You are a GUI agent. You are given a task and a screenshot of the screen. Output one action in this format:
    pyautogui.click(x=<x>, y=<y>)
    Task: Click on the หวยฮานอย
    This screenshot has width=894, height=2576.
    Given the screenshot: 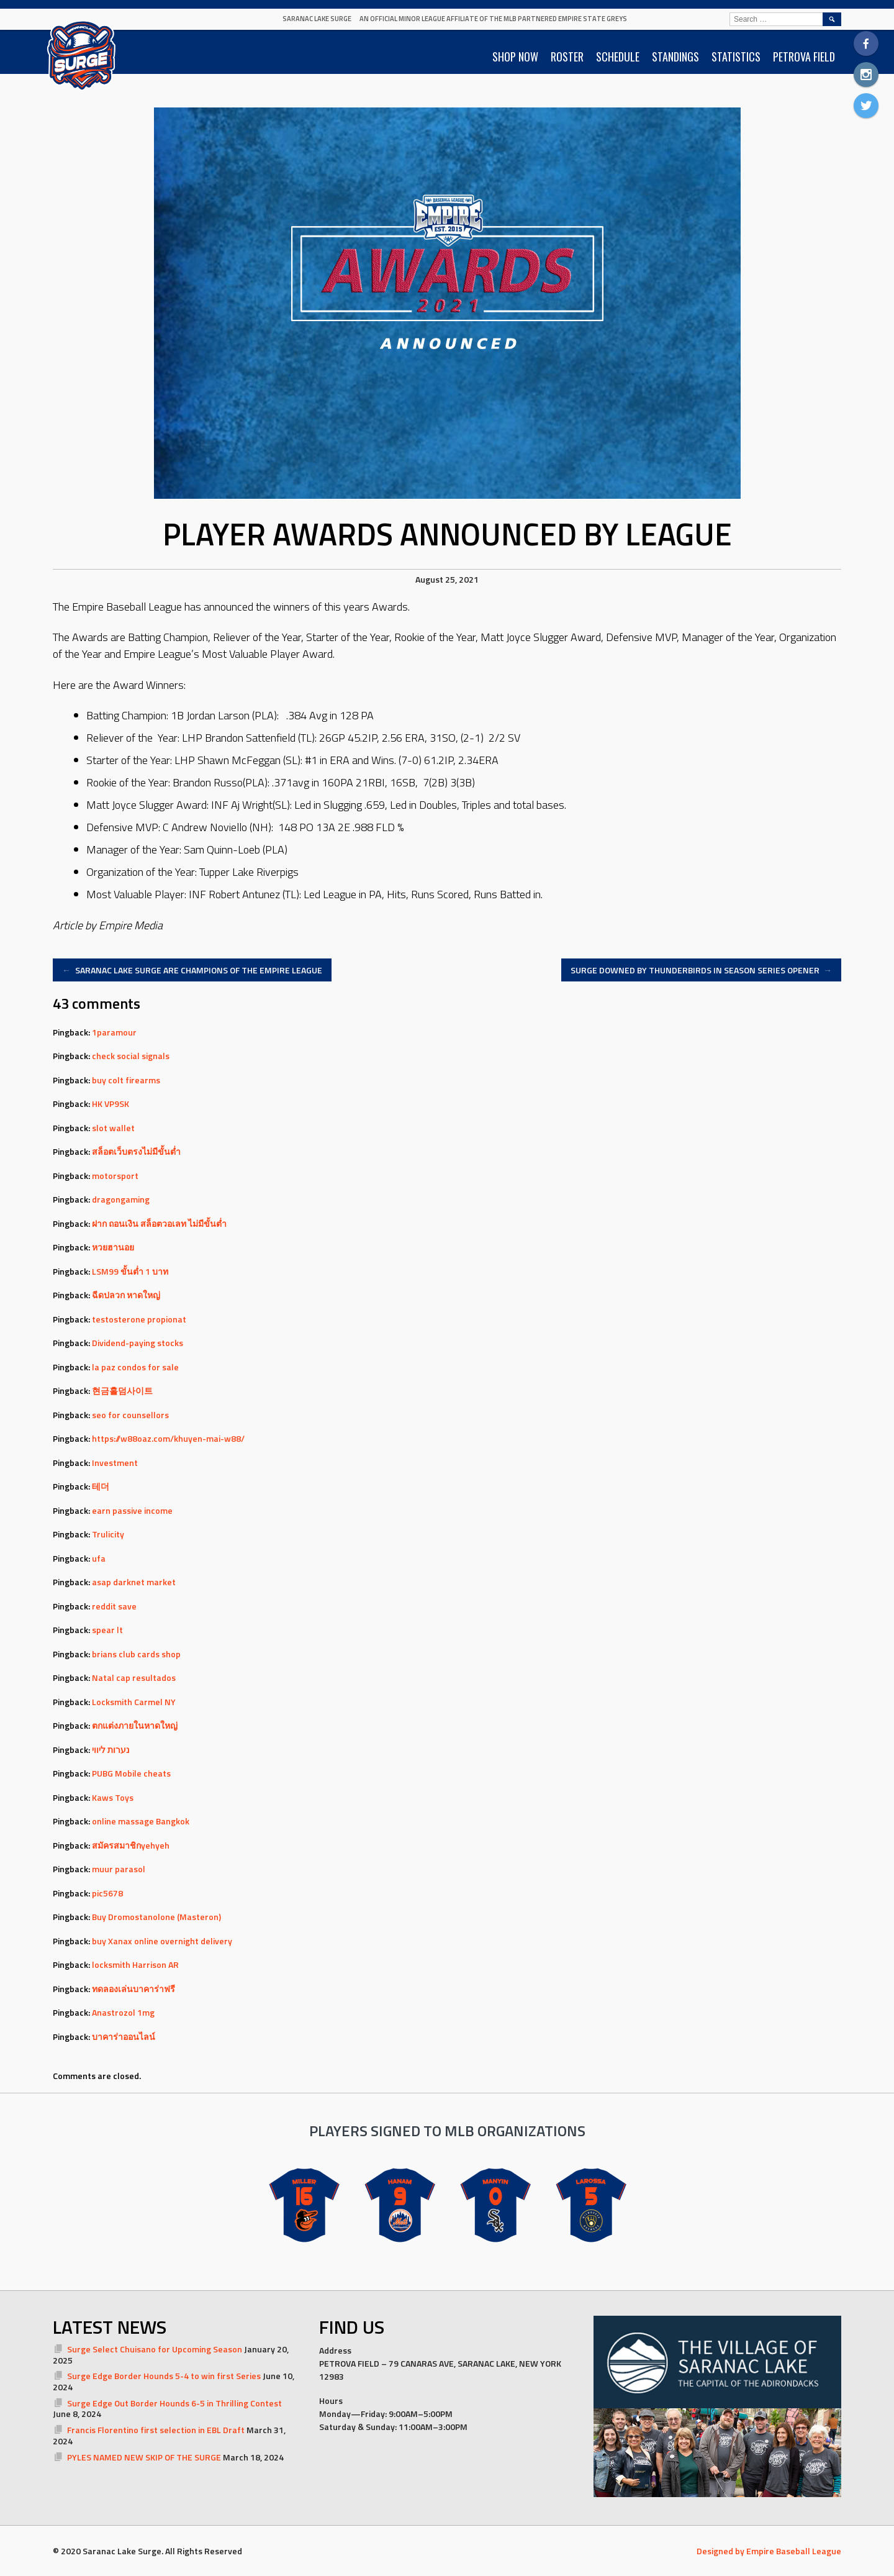 What is the action you would take?
    pyautogui.click(x=113, y=1247)
    